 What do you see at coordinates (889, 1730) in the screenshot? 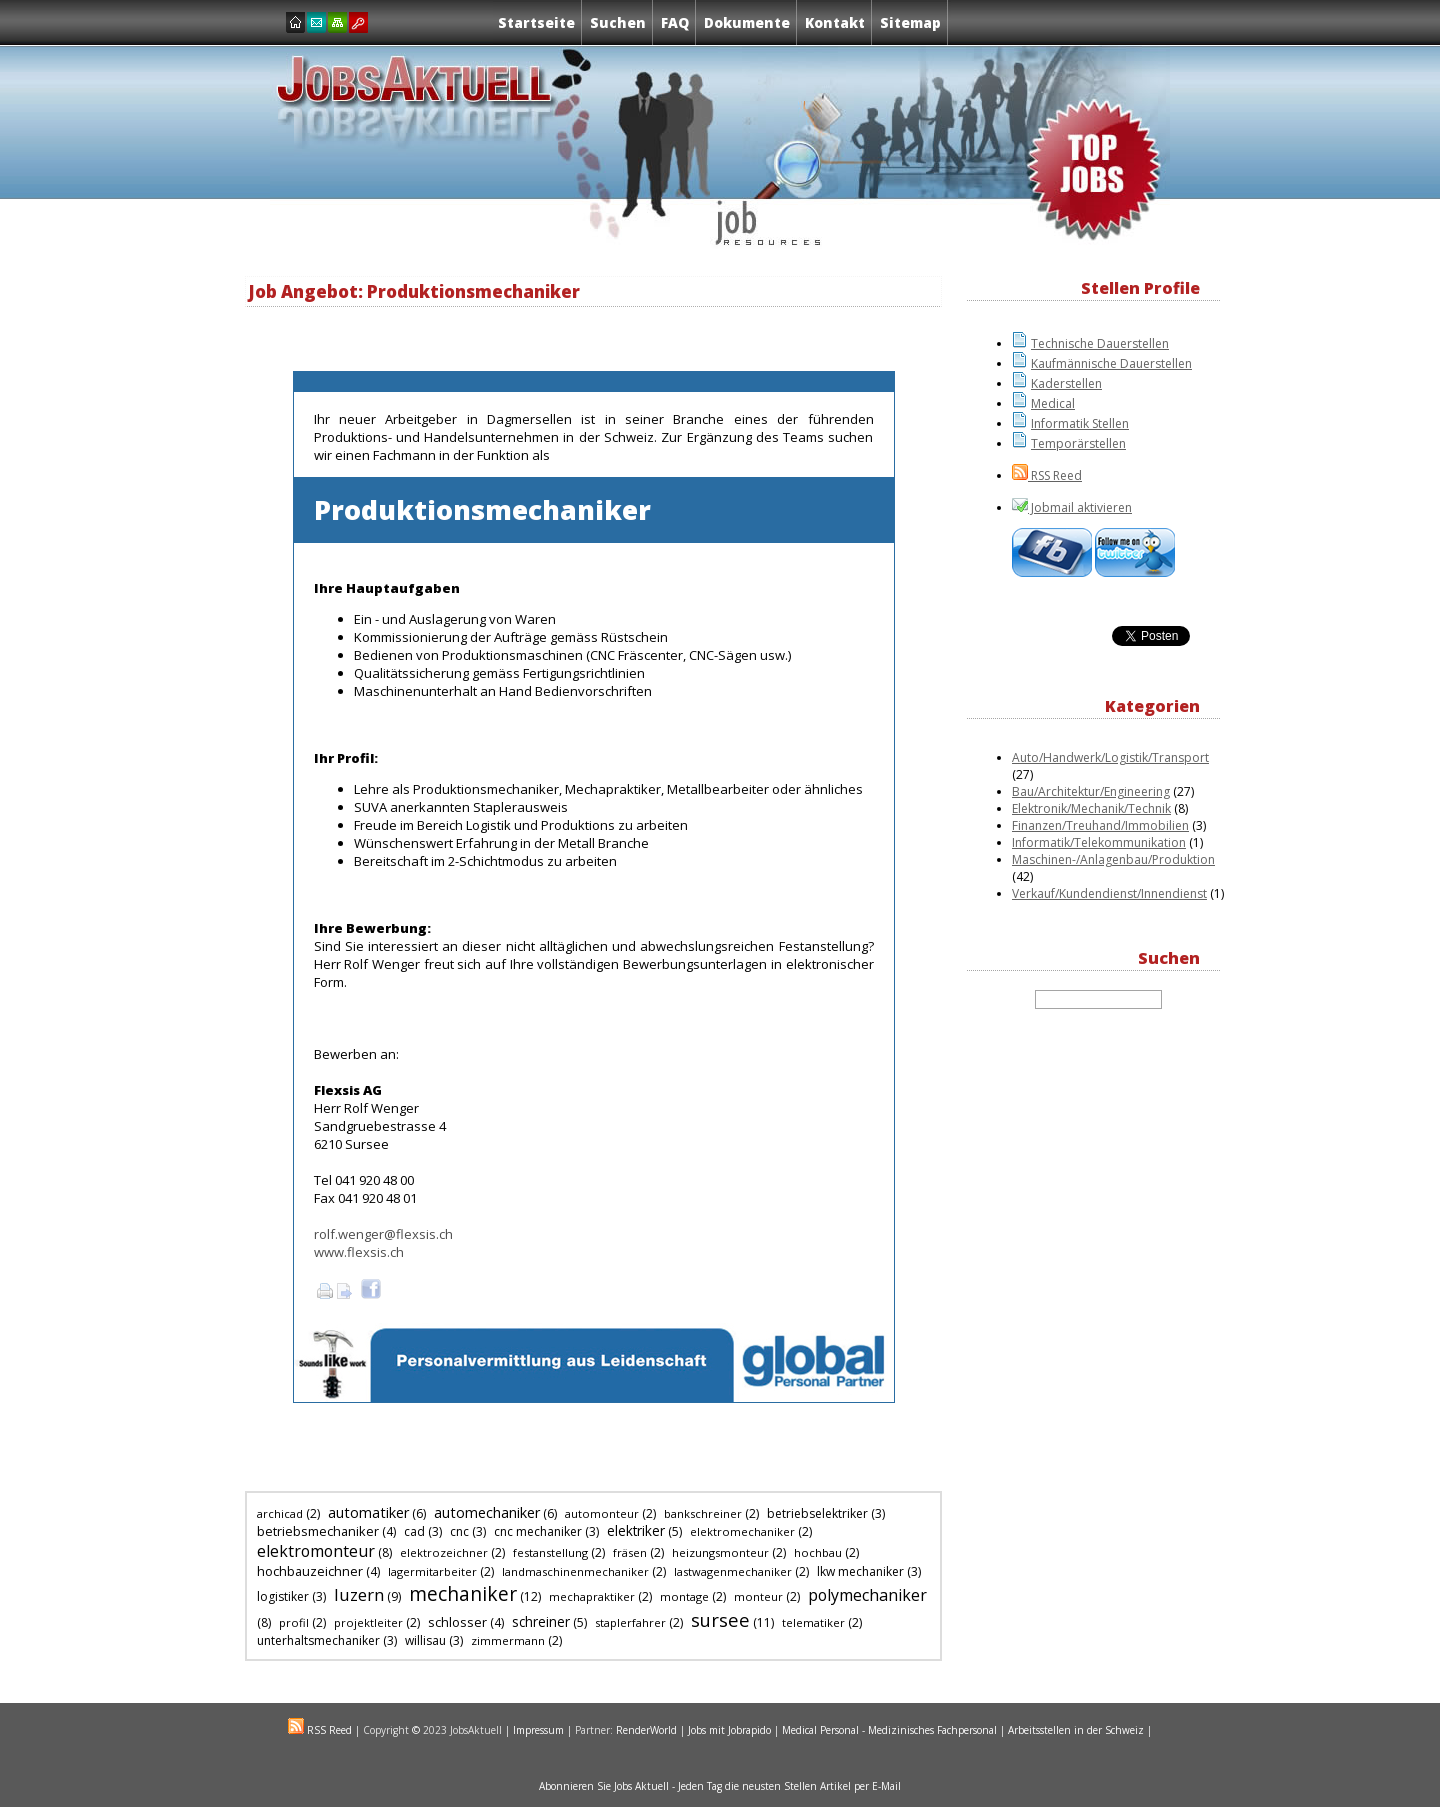
I see `Medical Personal - Medizinisches Fachpersonal` at bounding box center [889, 1730].